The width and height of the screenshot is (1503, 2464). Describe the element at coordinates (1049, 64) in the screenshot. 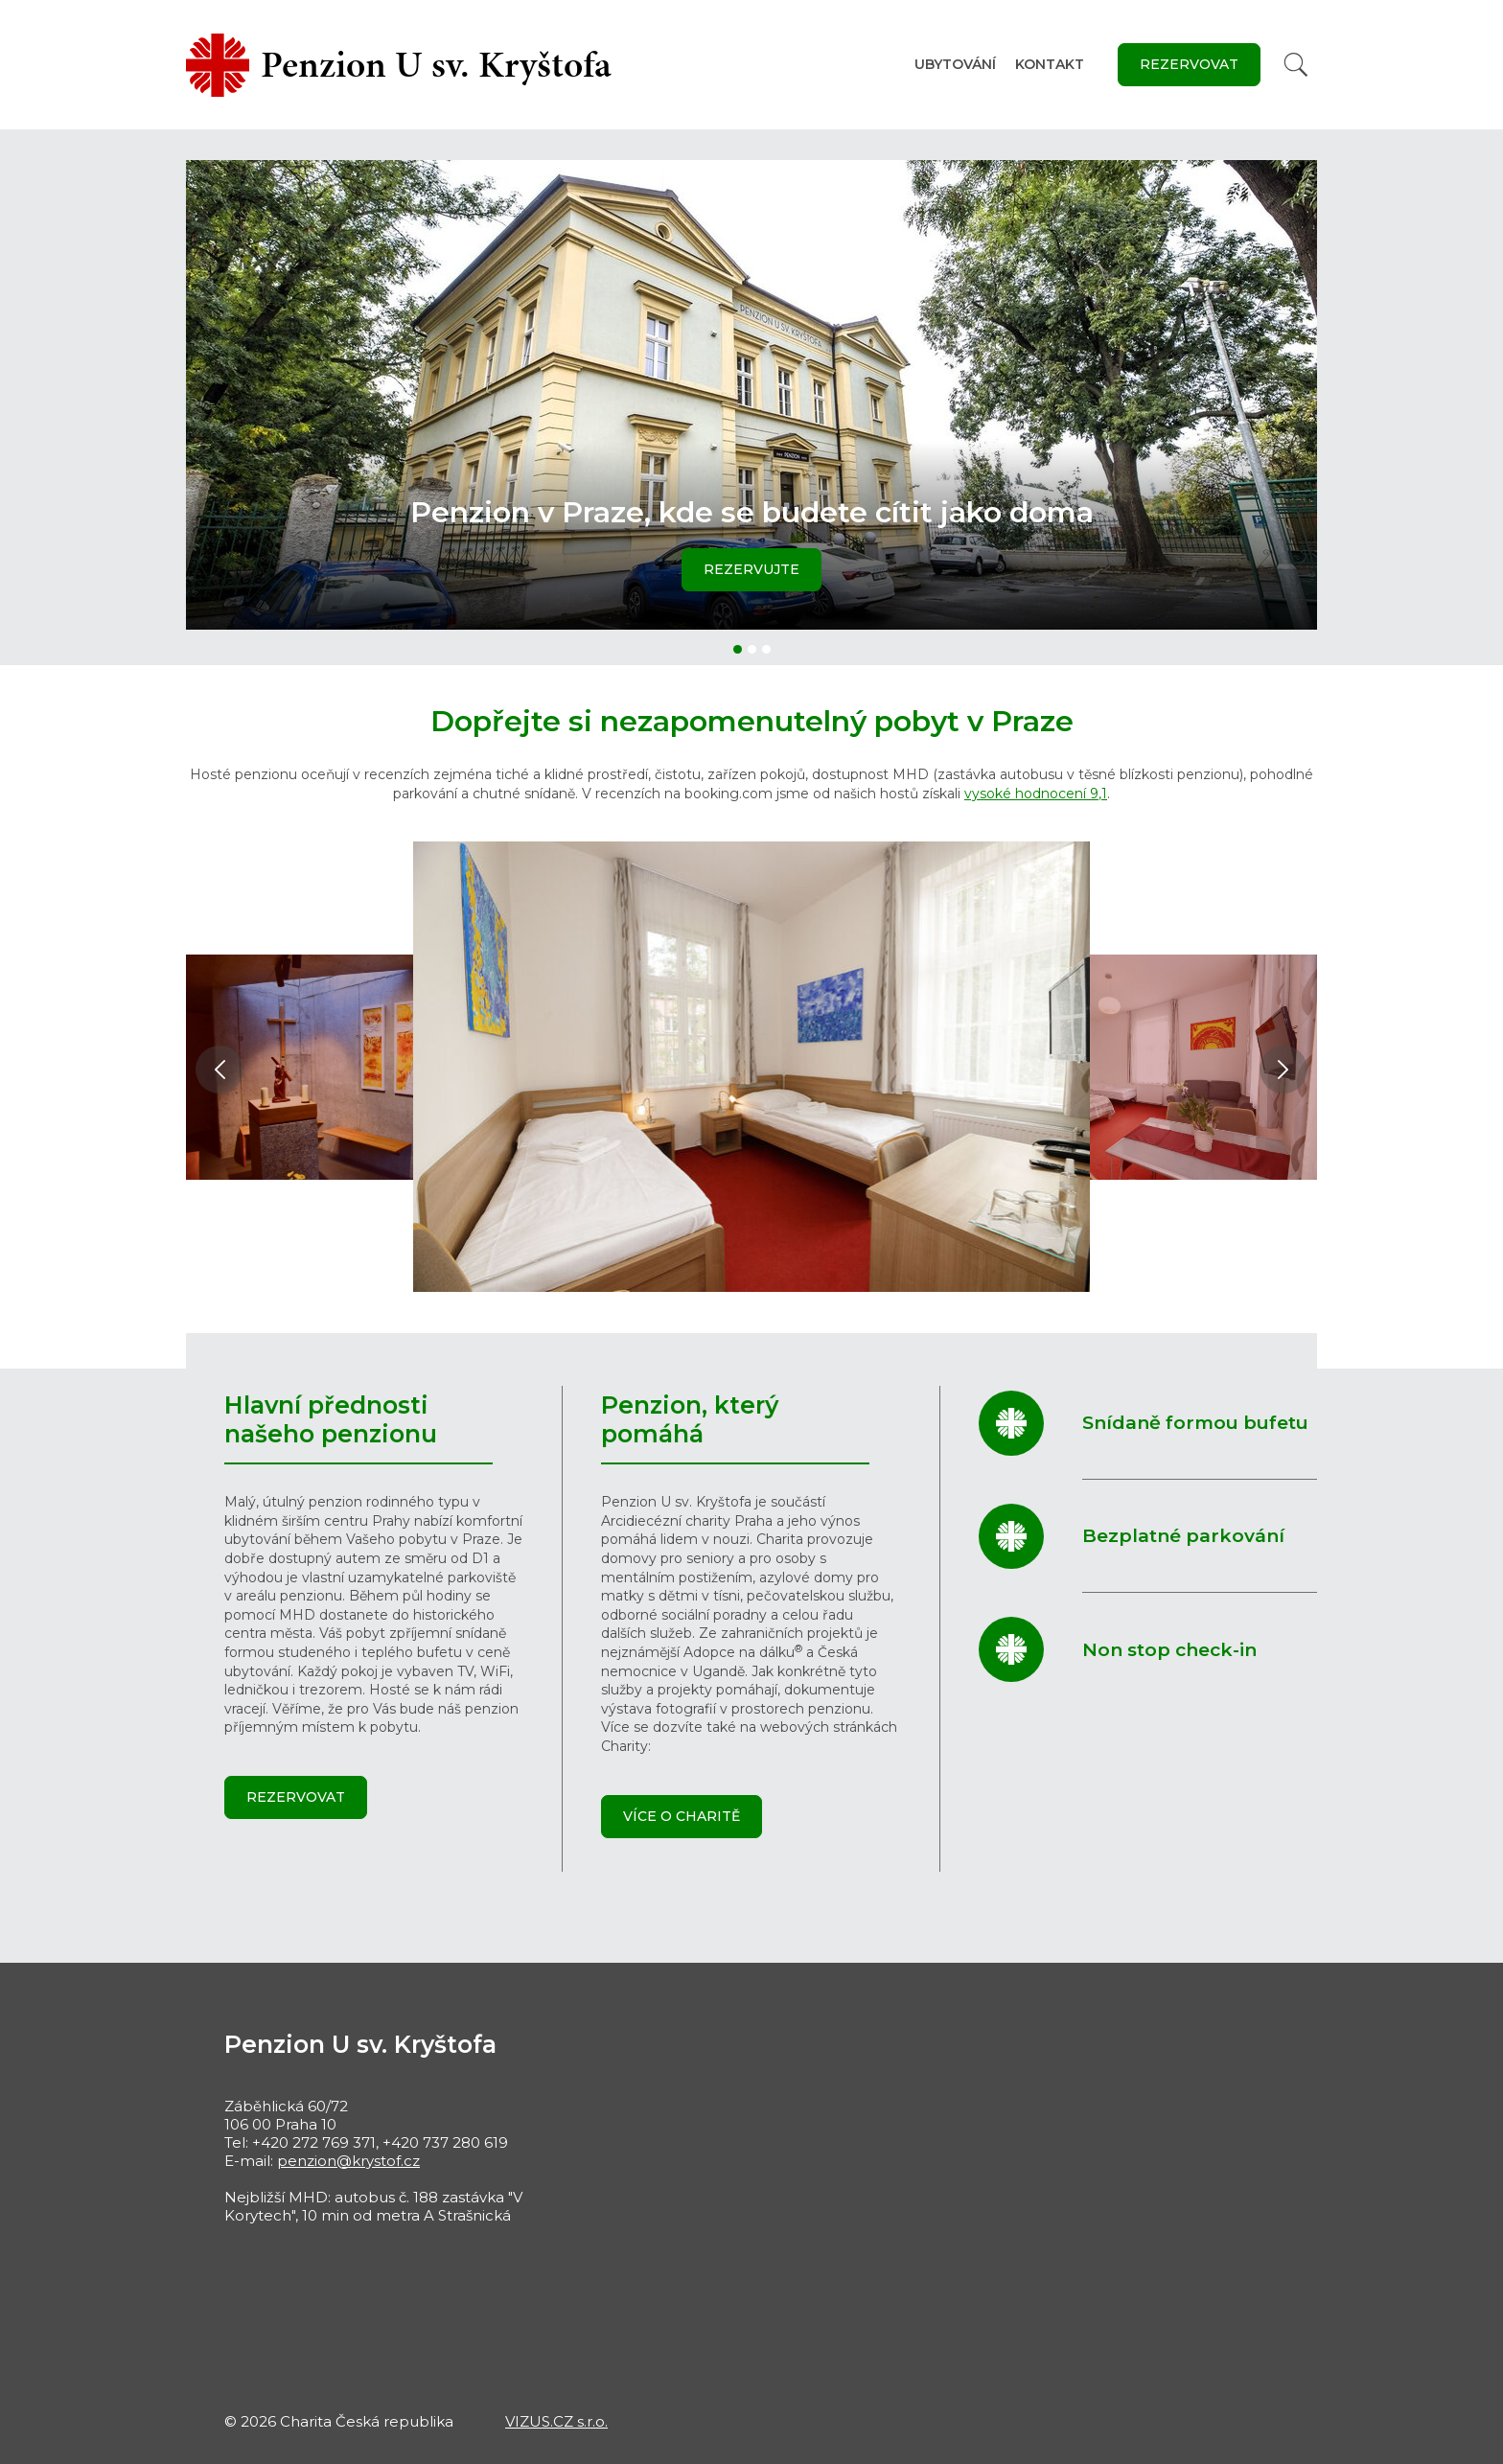

I see `Kontakt` at that location.